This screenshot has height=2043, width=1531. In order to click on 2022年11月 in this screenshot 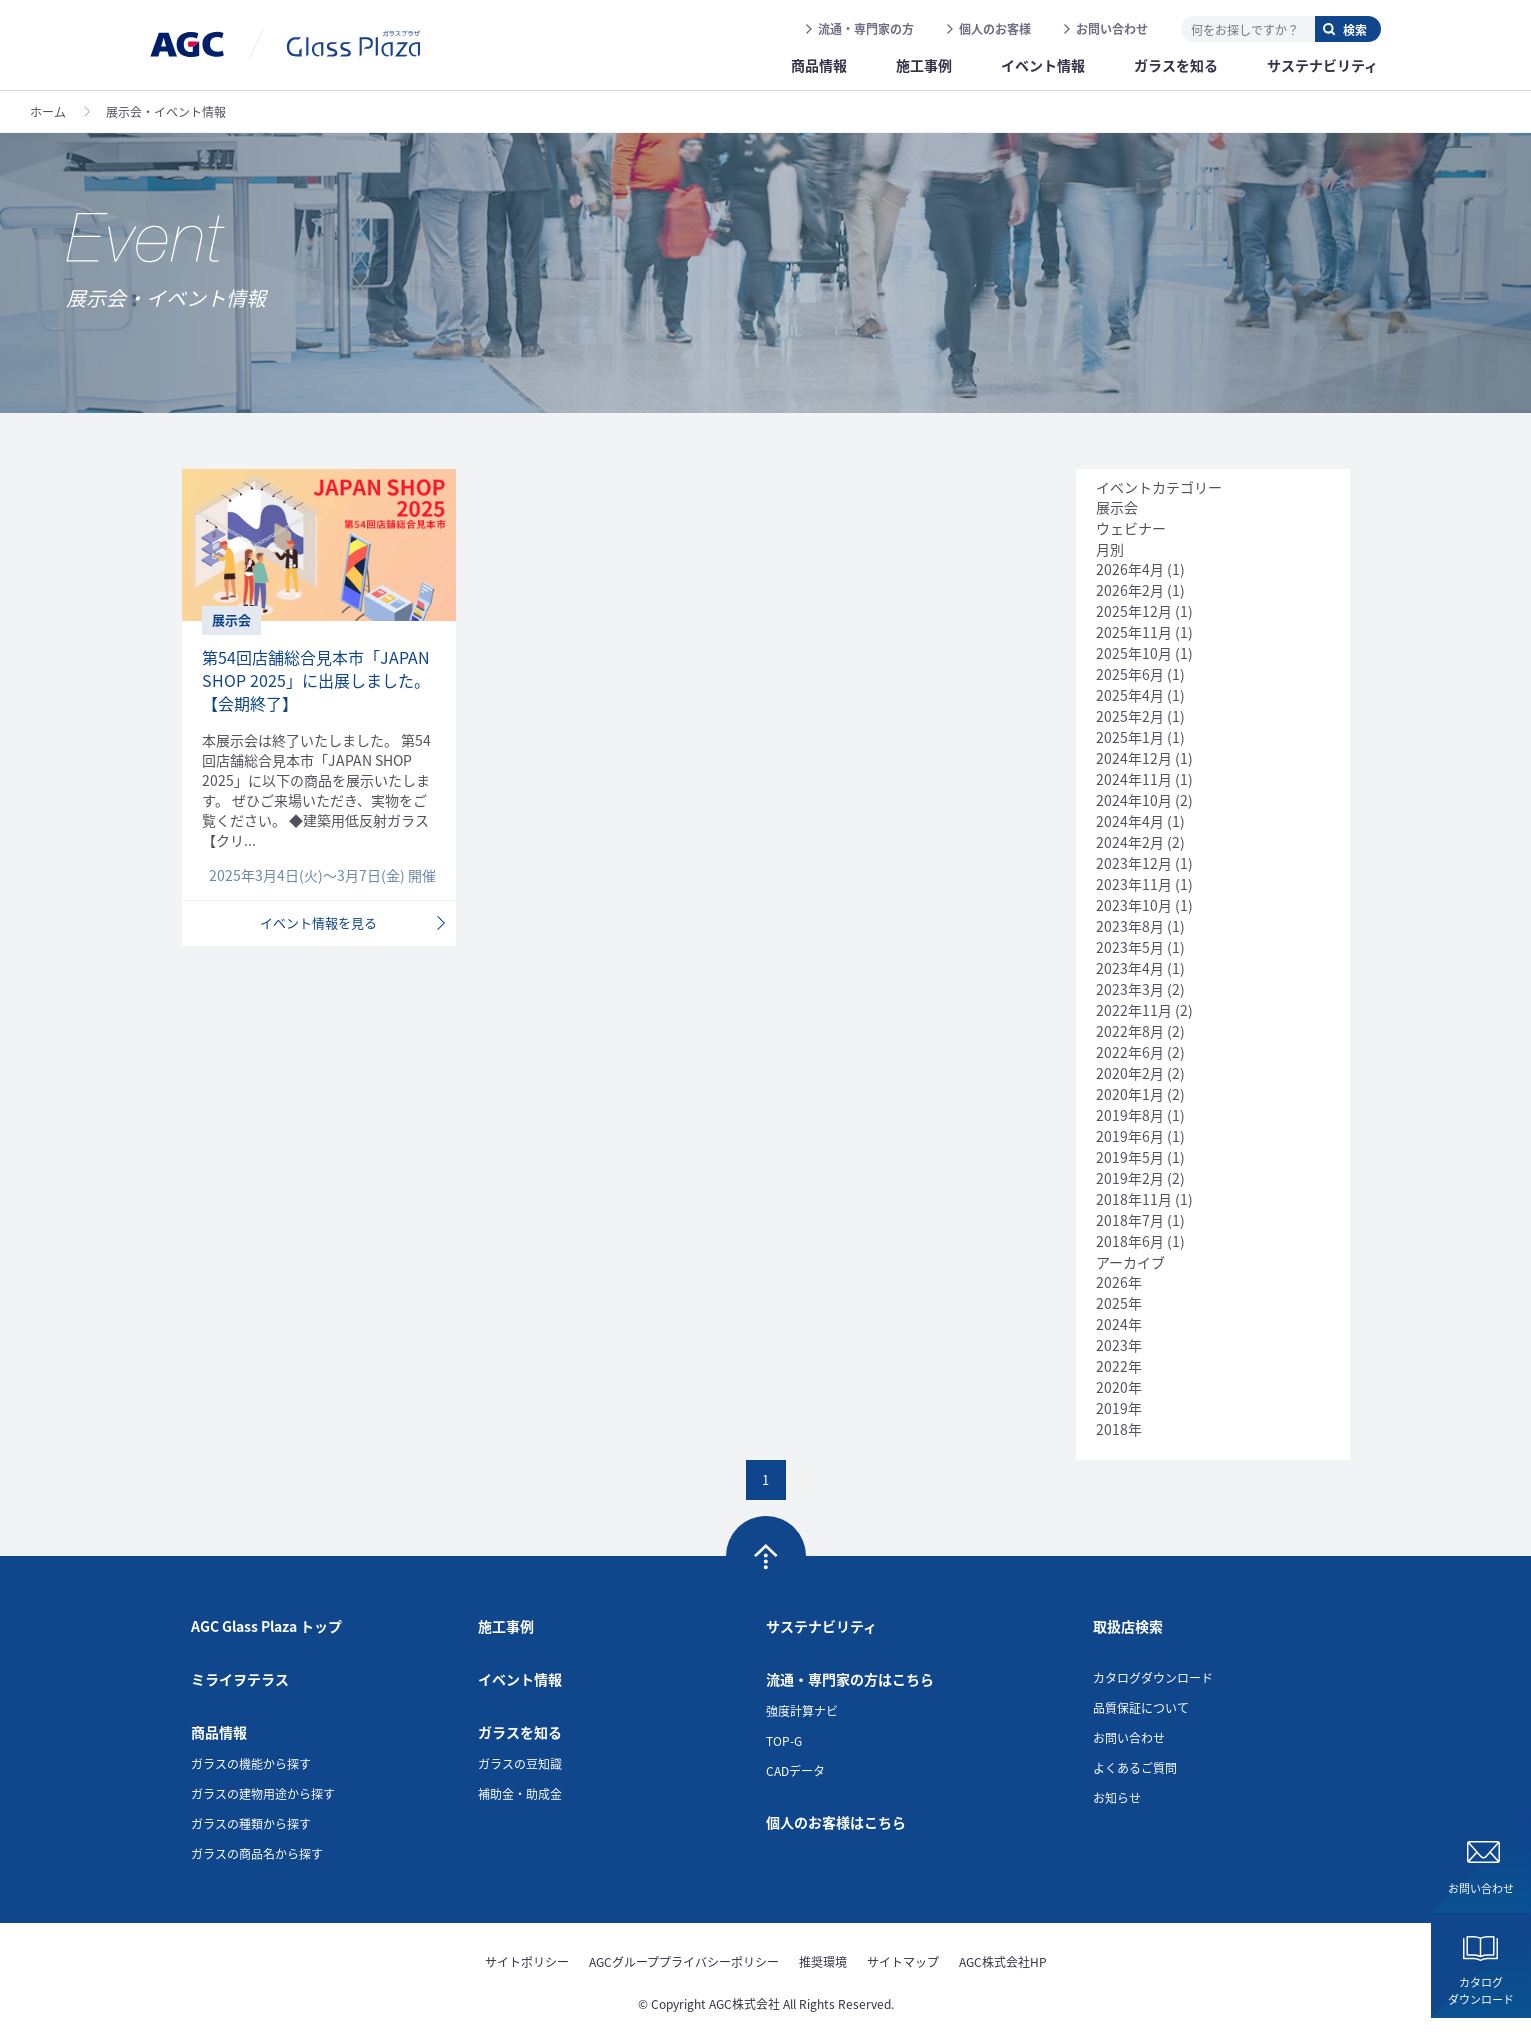, I will do `click(1134, 1010)`.